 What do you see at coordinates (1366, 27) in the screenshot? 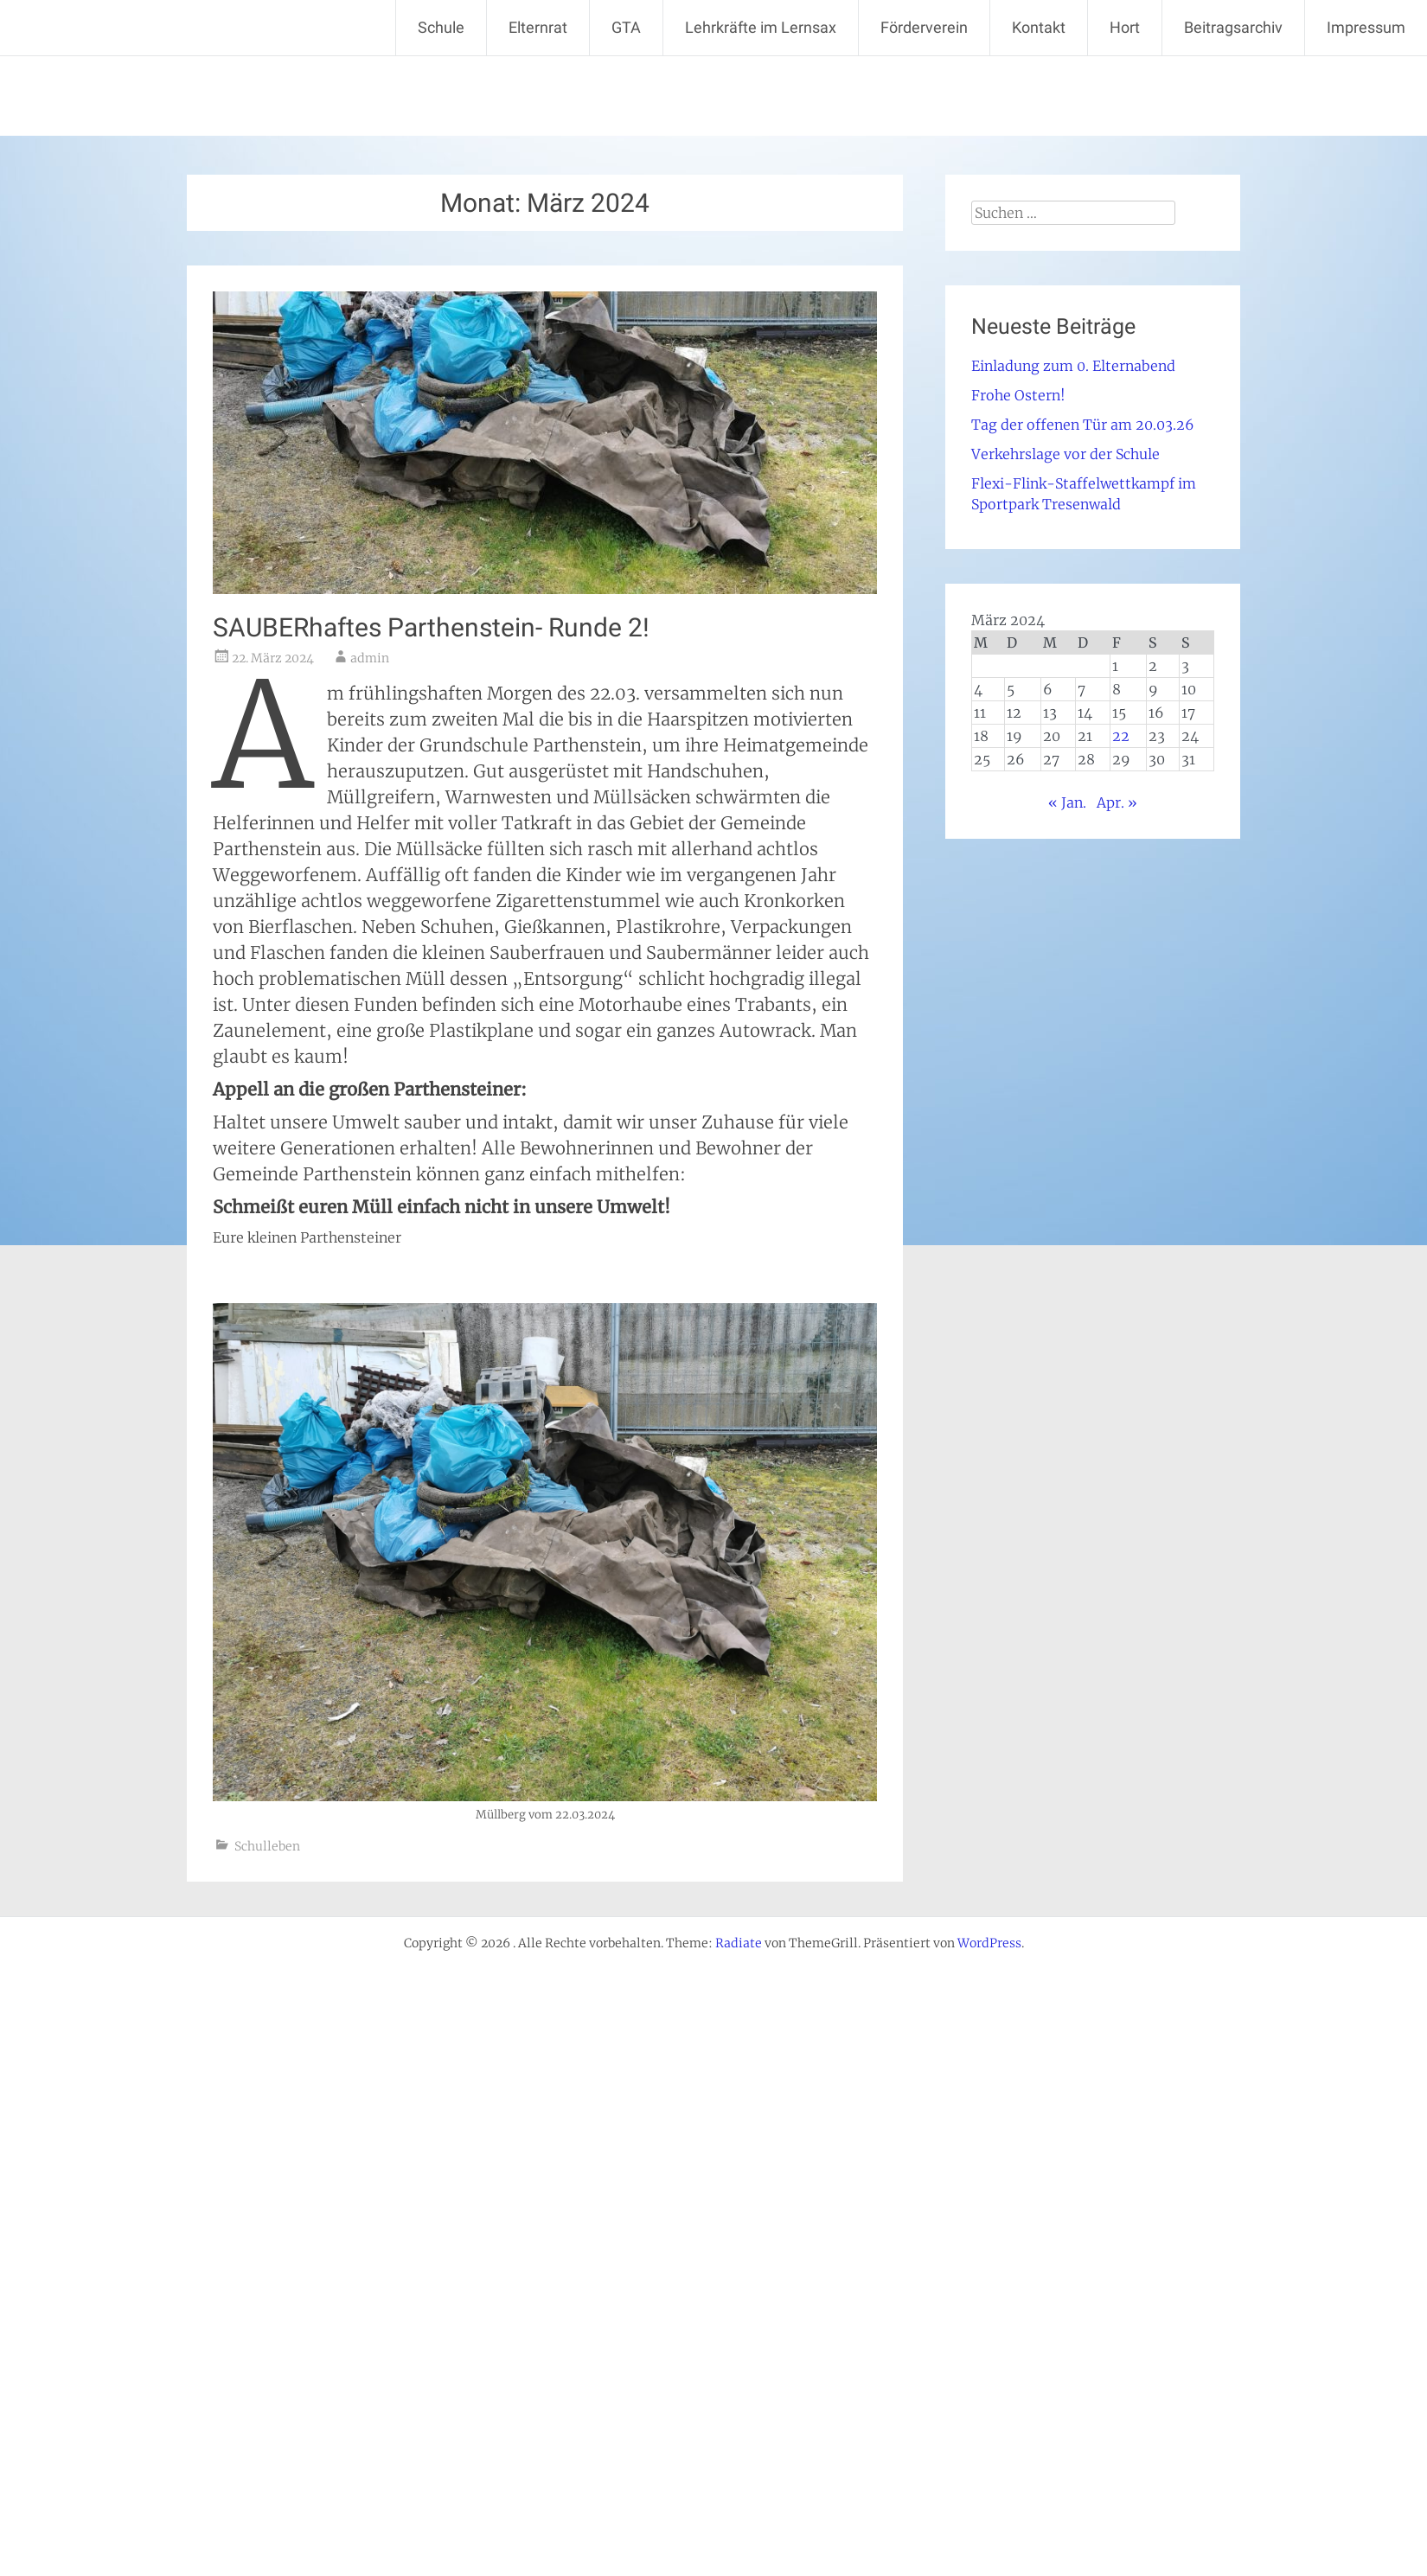
I see `Impressum` at bounding box center [1366, 27].